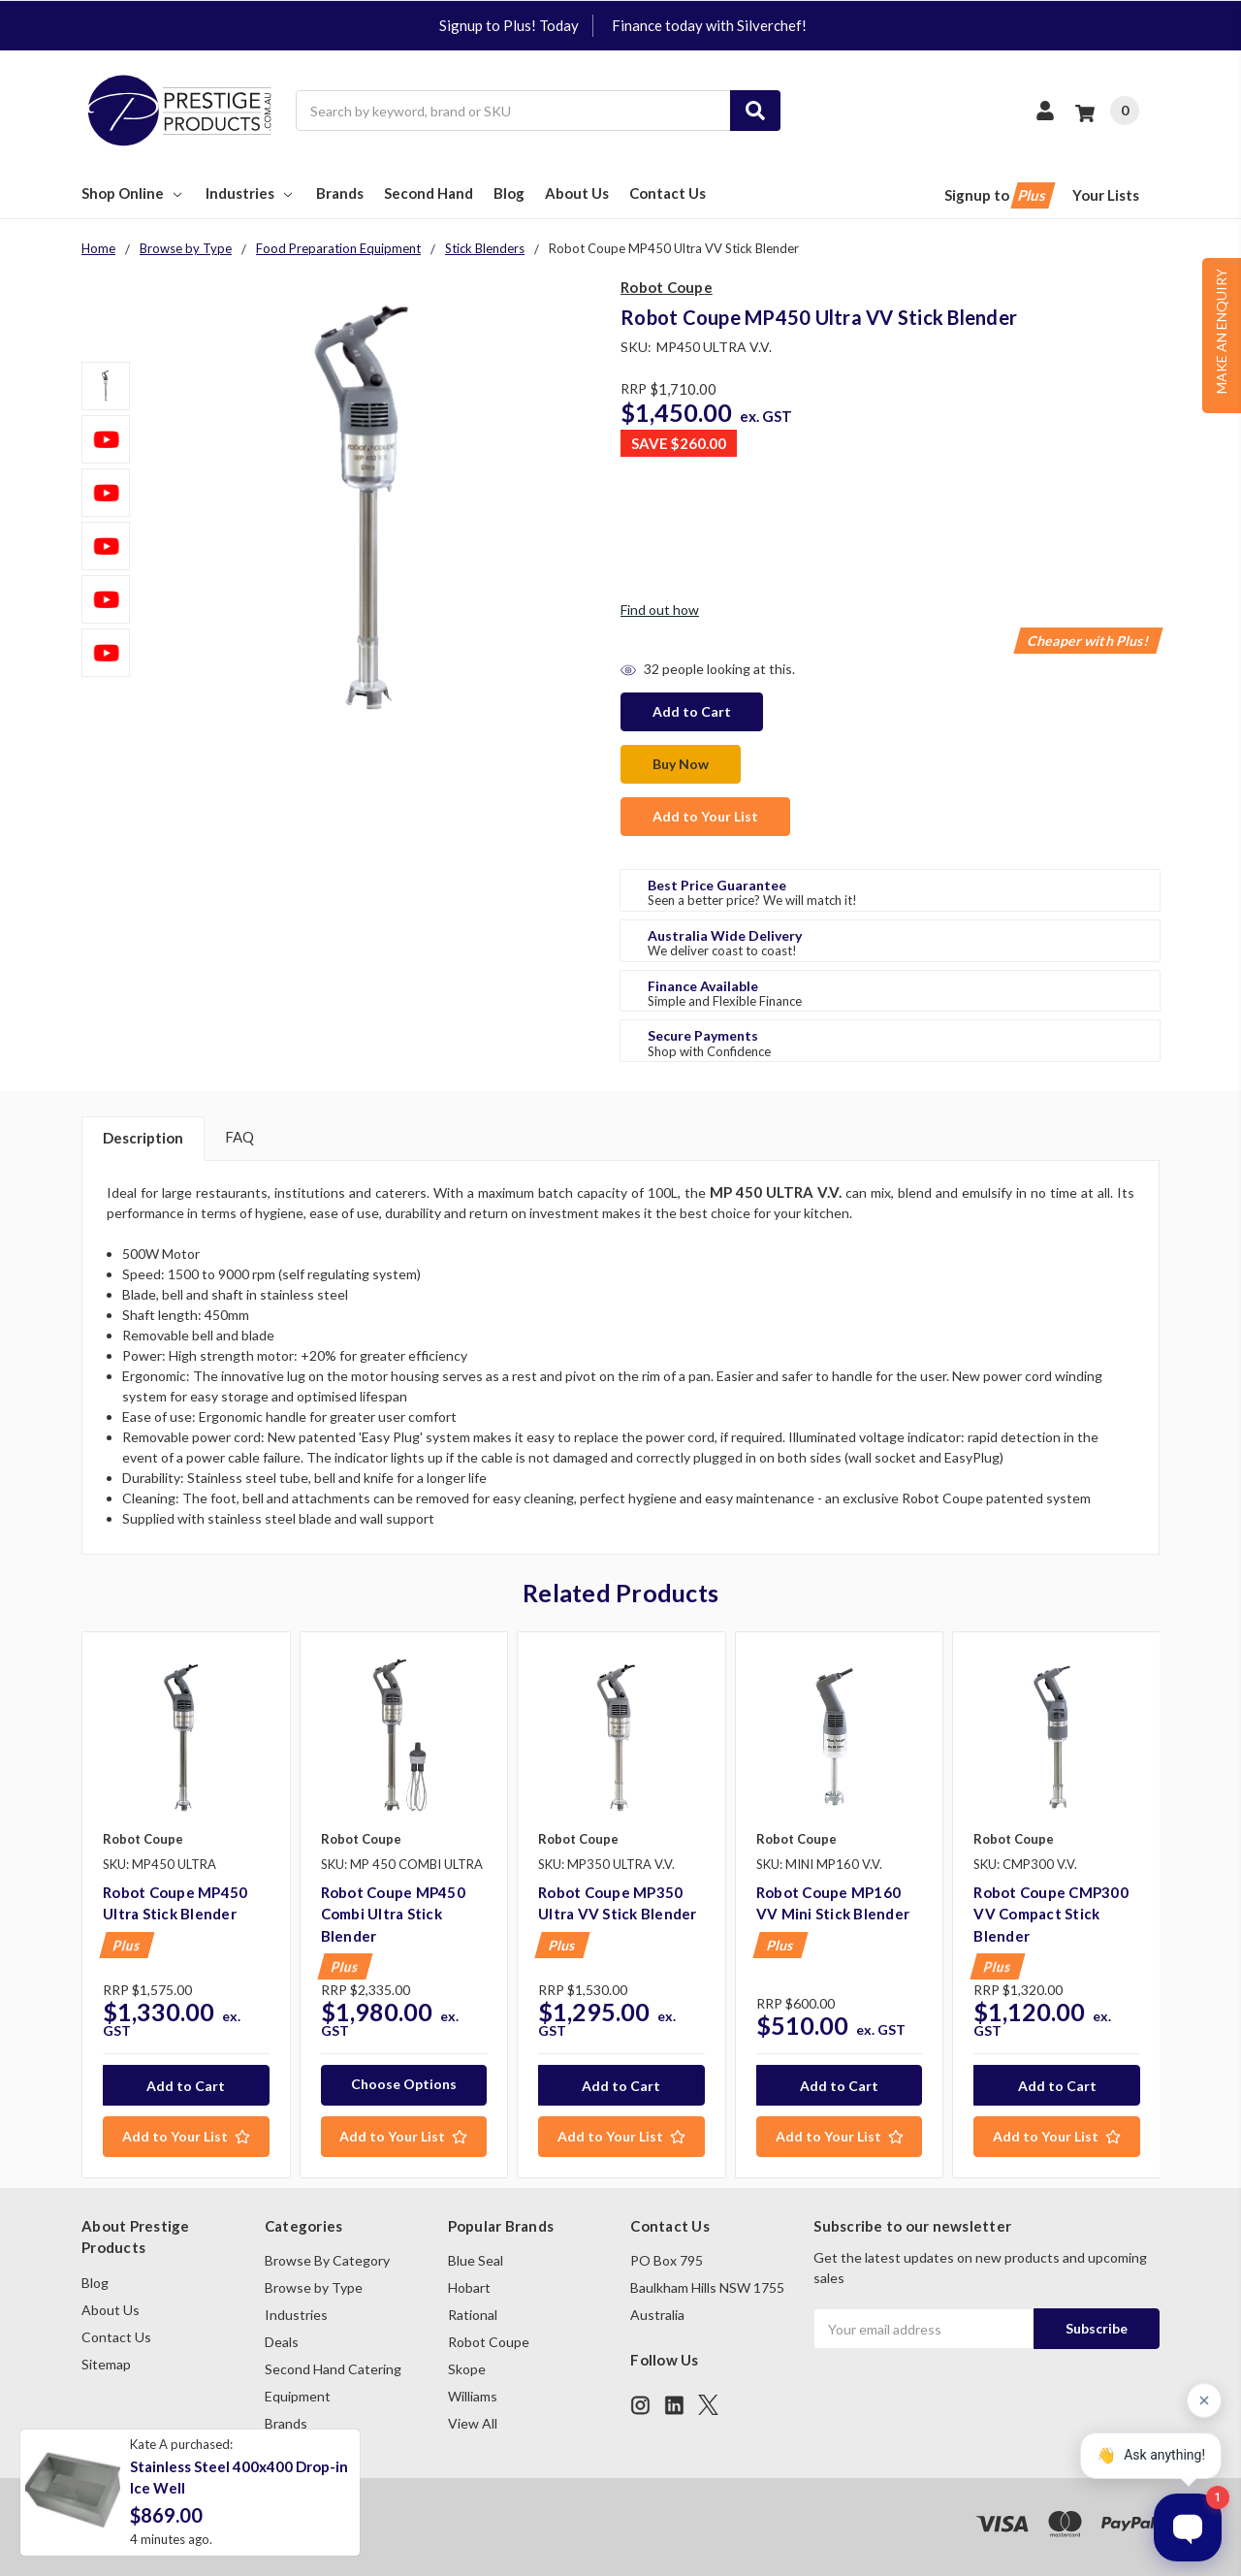  What do you see at coordinates (469, 2287) in the screenshot?
I see `Hobart` at bounding box center [469, 2287].